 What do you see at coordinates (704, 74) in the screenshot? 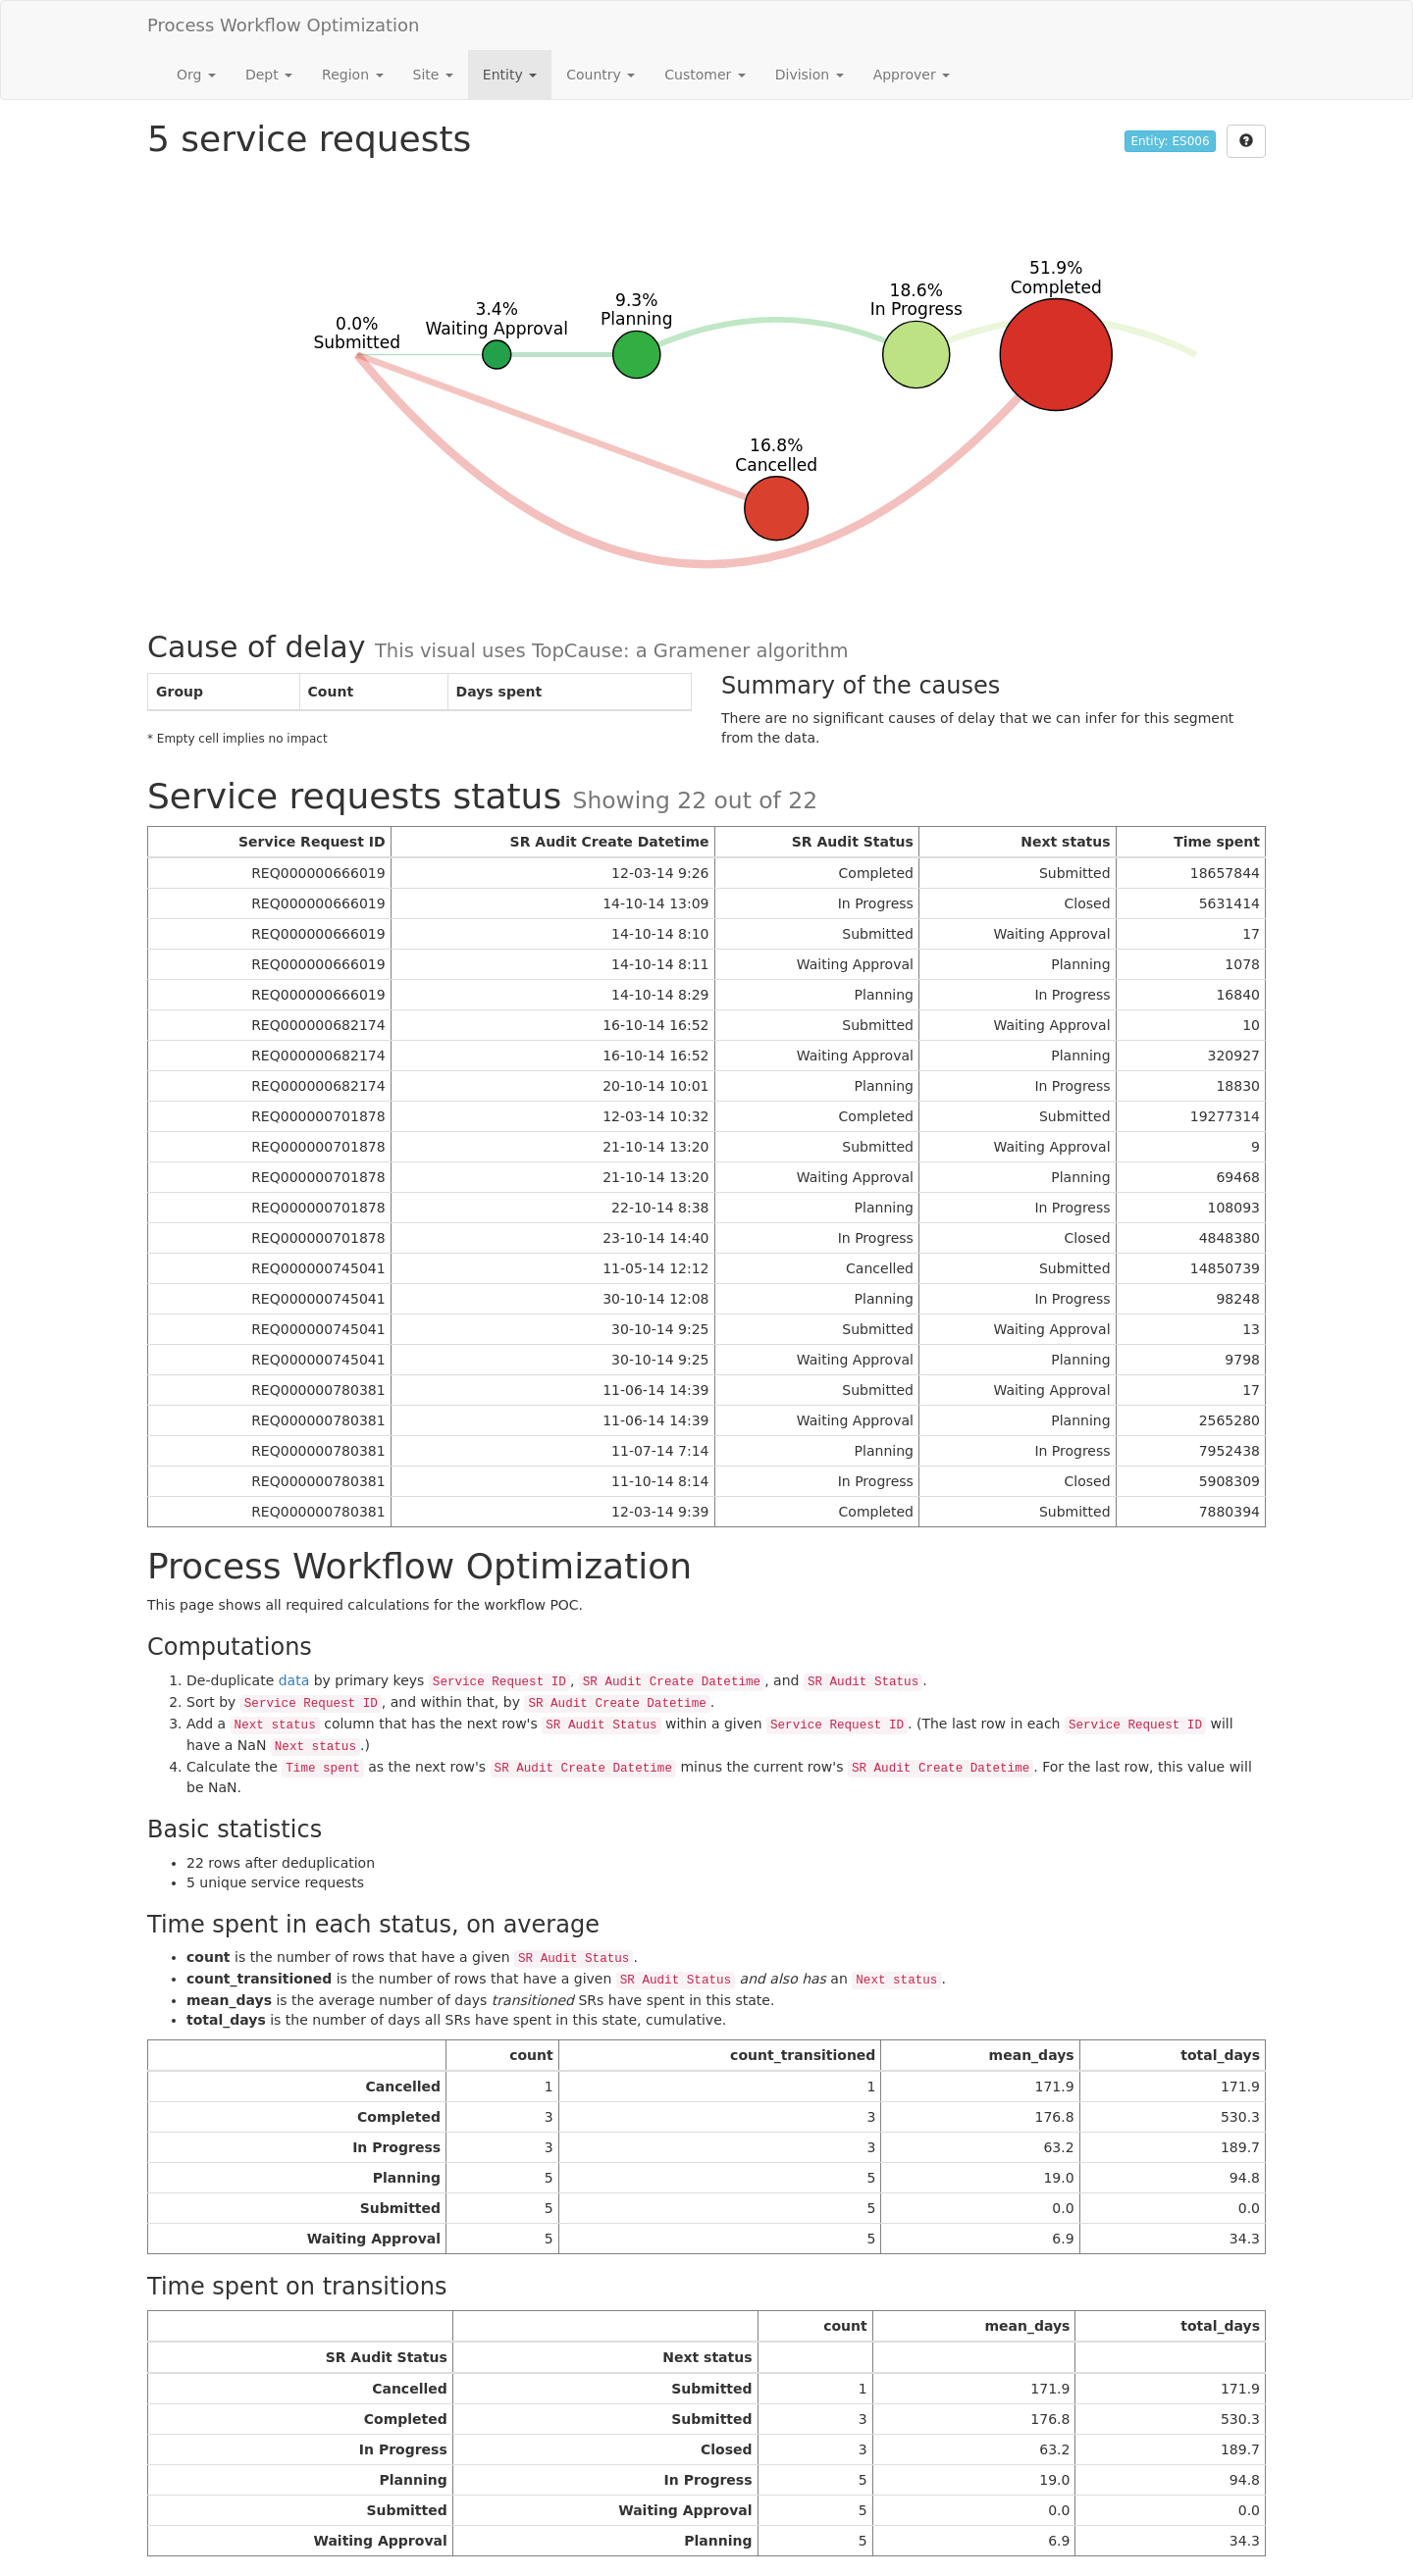
I see `Customer` at bounding box center [704, 74].